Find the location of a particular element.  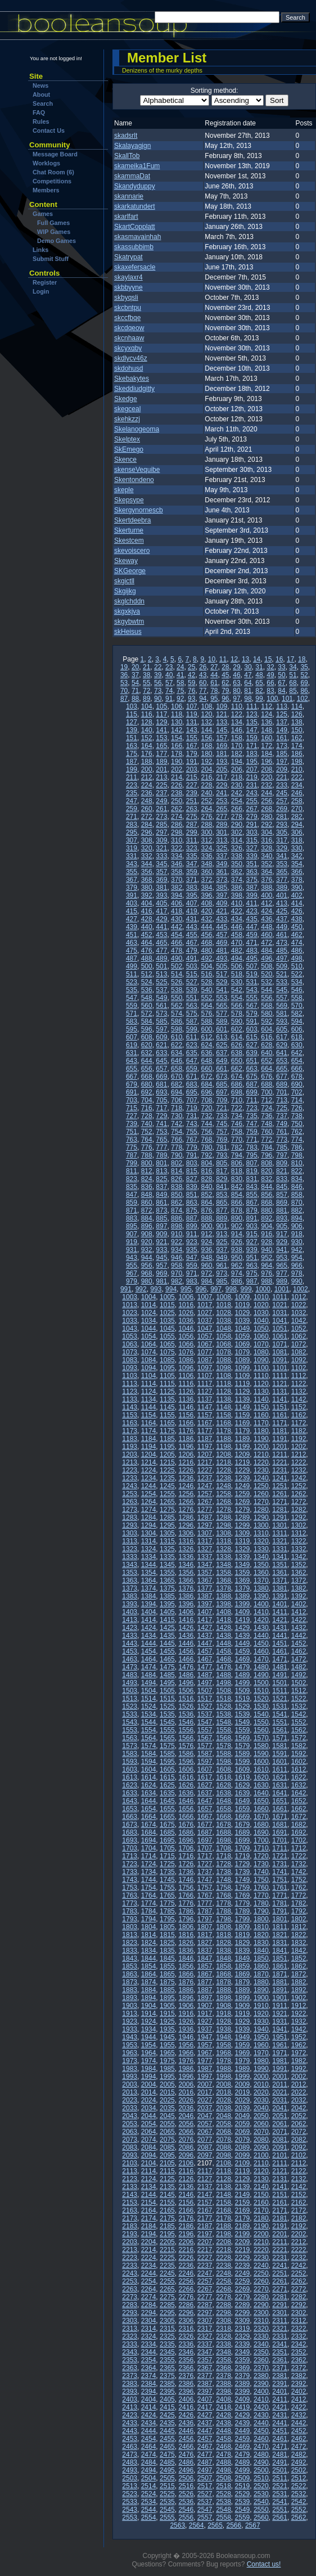

901 is located at coordinates (221, 1226).